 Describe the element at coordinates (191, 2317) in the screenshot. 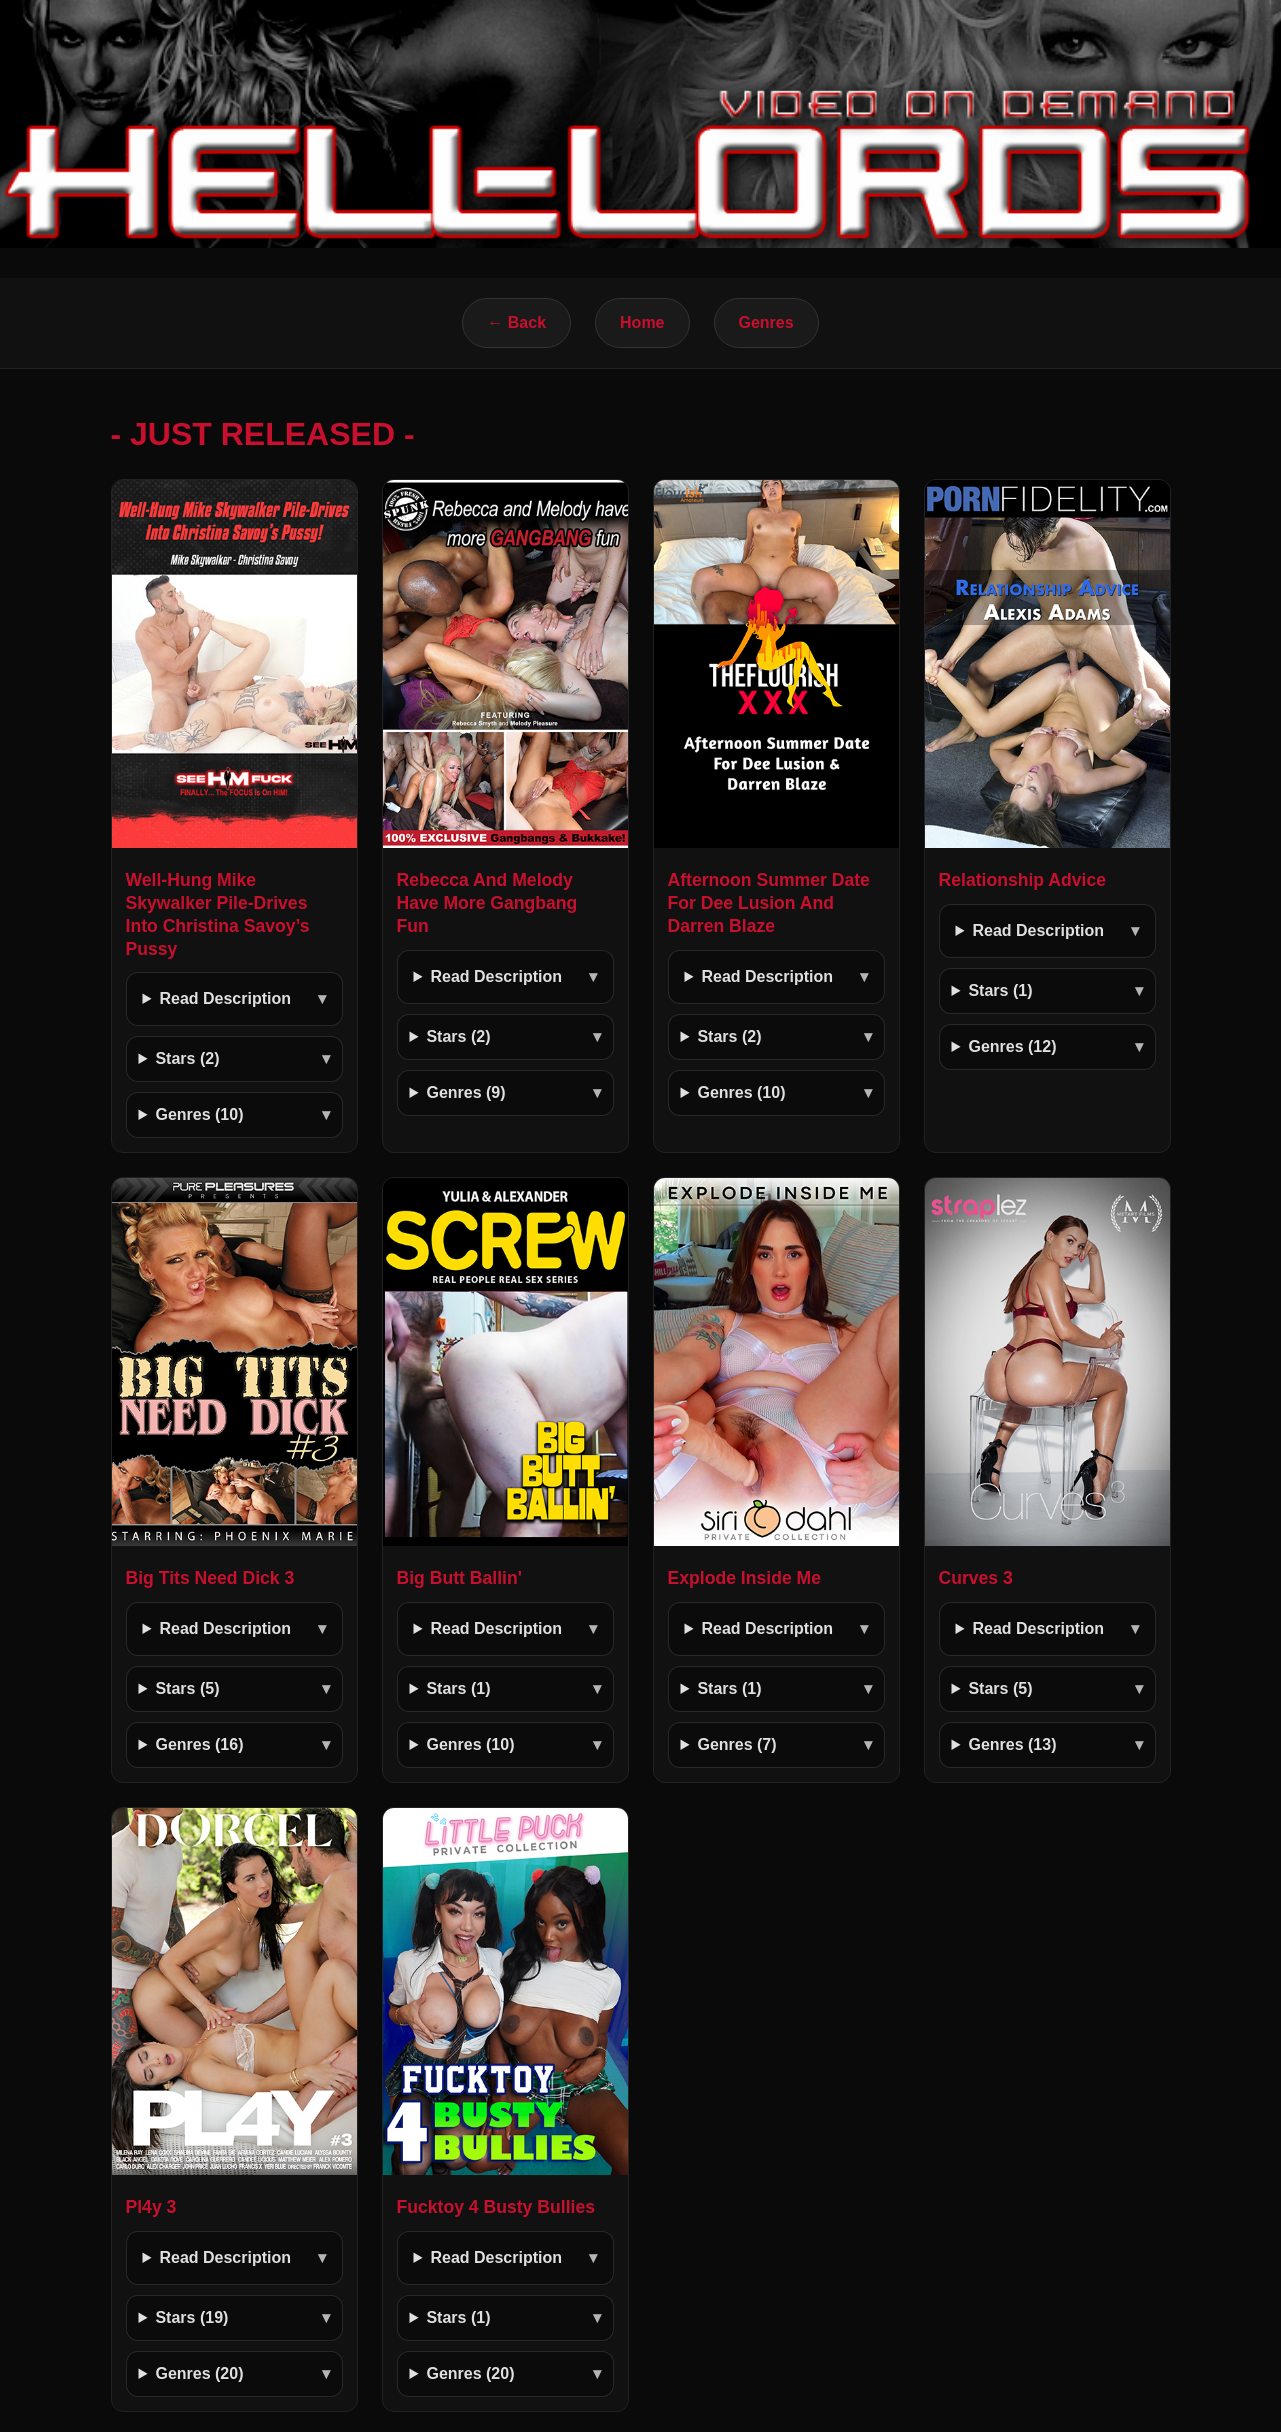

I see `Stars (19)` at that location.